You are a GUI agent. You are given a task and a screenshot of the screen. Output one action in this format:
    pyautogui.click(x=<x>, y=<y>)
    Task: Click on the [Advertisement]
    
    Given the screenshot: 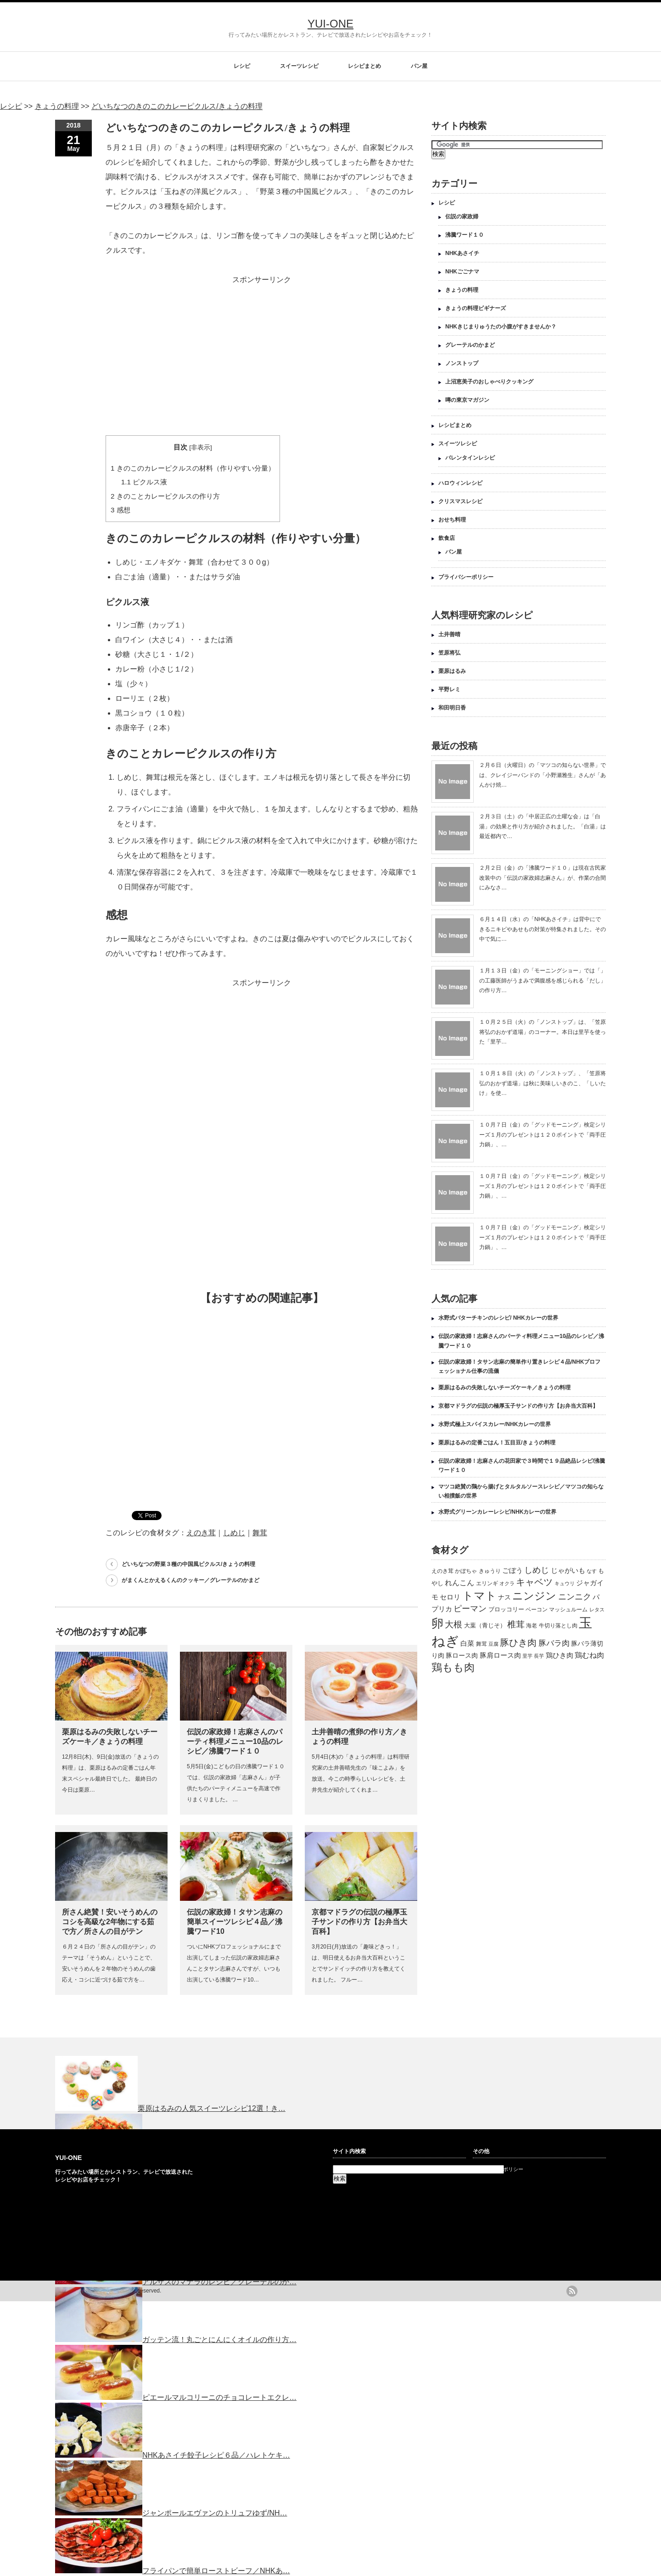 What is the action you would take?
    pyautogui.click(x=262, y=351)
    